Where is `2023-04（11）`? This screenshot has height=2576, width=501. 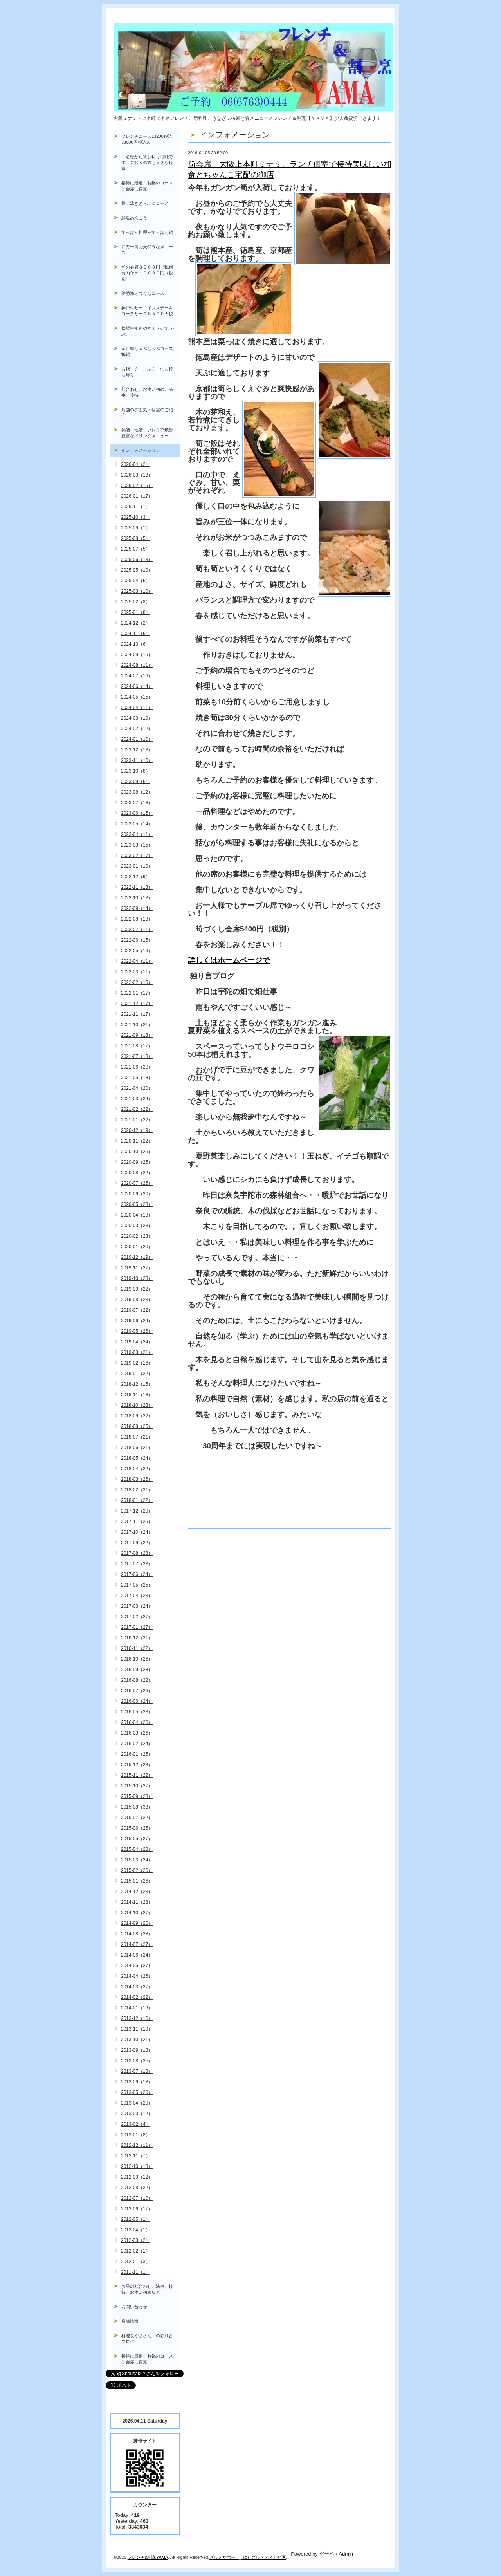 2023-04（11） is located at coordinates (137, 834).